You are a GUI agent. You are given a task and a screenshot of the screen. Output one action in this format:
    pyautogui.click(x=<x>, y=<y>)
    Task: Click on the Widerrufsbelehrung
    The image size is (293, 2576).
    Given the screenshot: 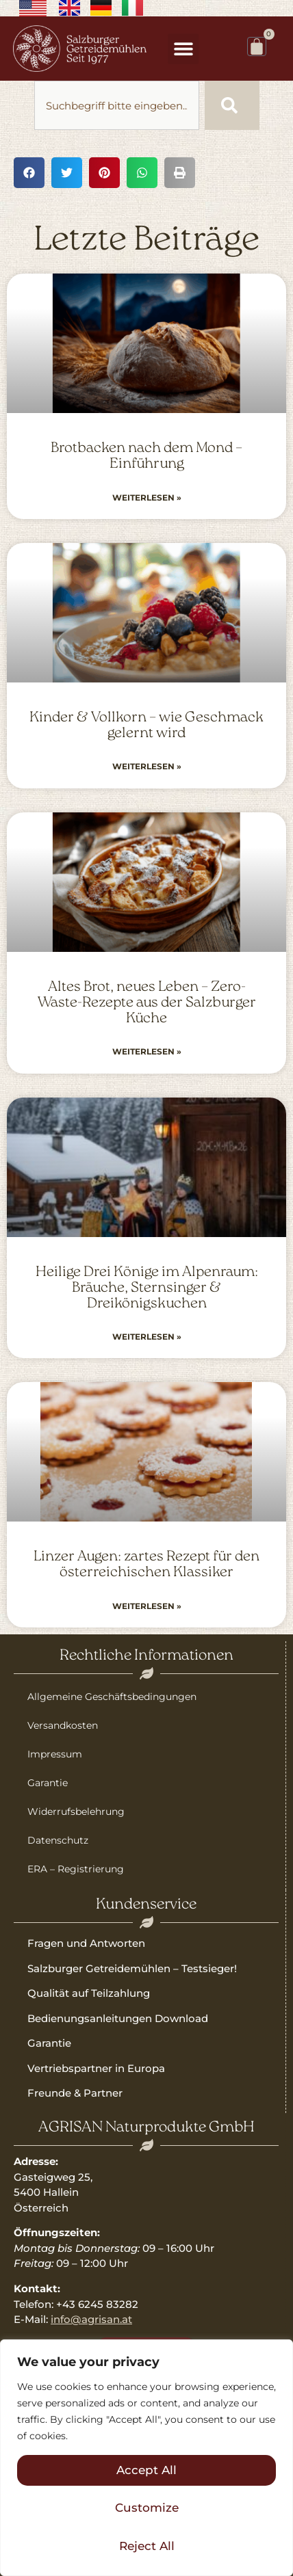 What is the action you would take?
    pyautogui.click(x=76, y=1811)
    